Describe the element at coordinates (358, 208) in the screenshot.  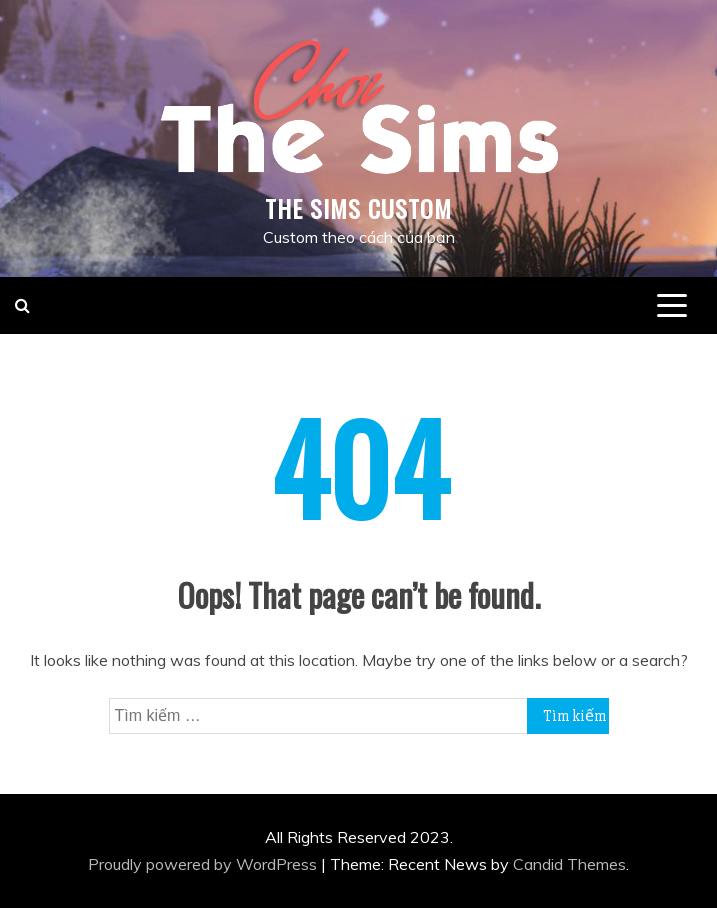
I see `THE SIMS CUSTOM` at that location.